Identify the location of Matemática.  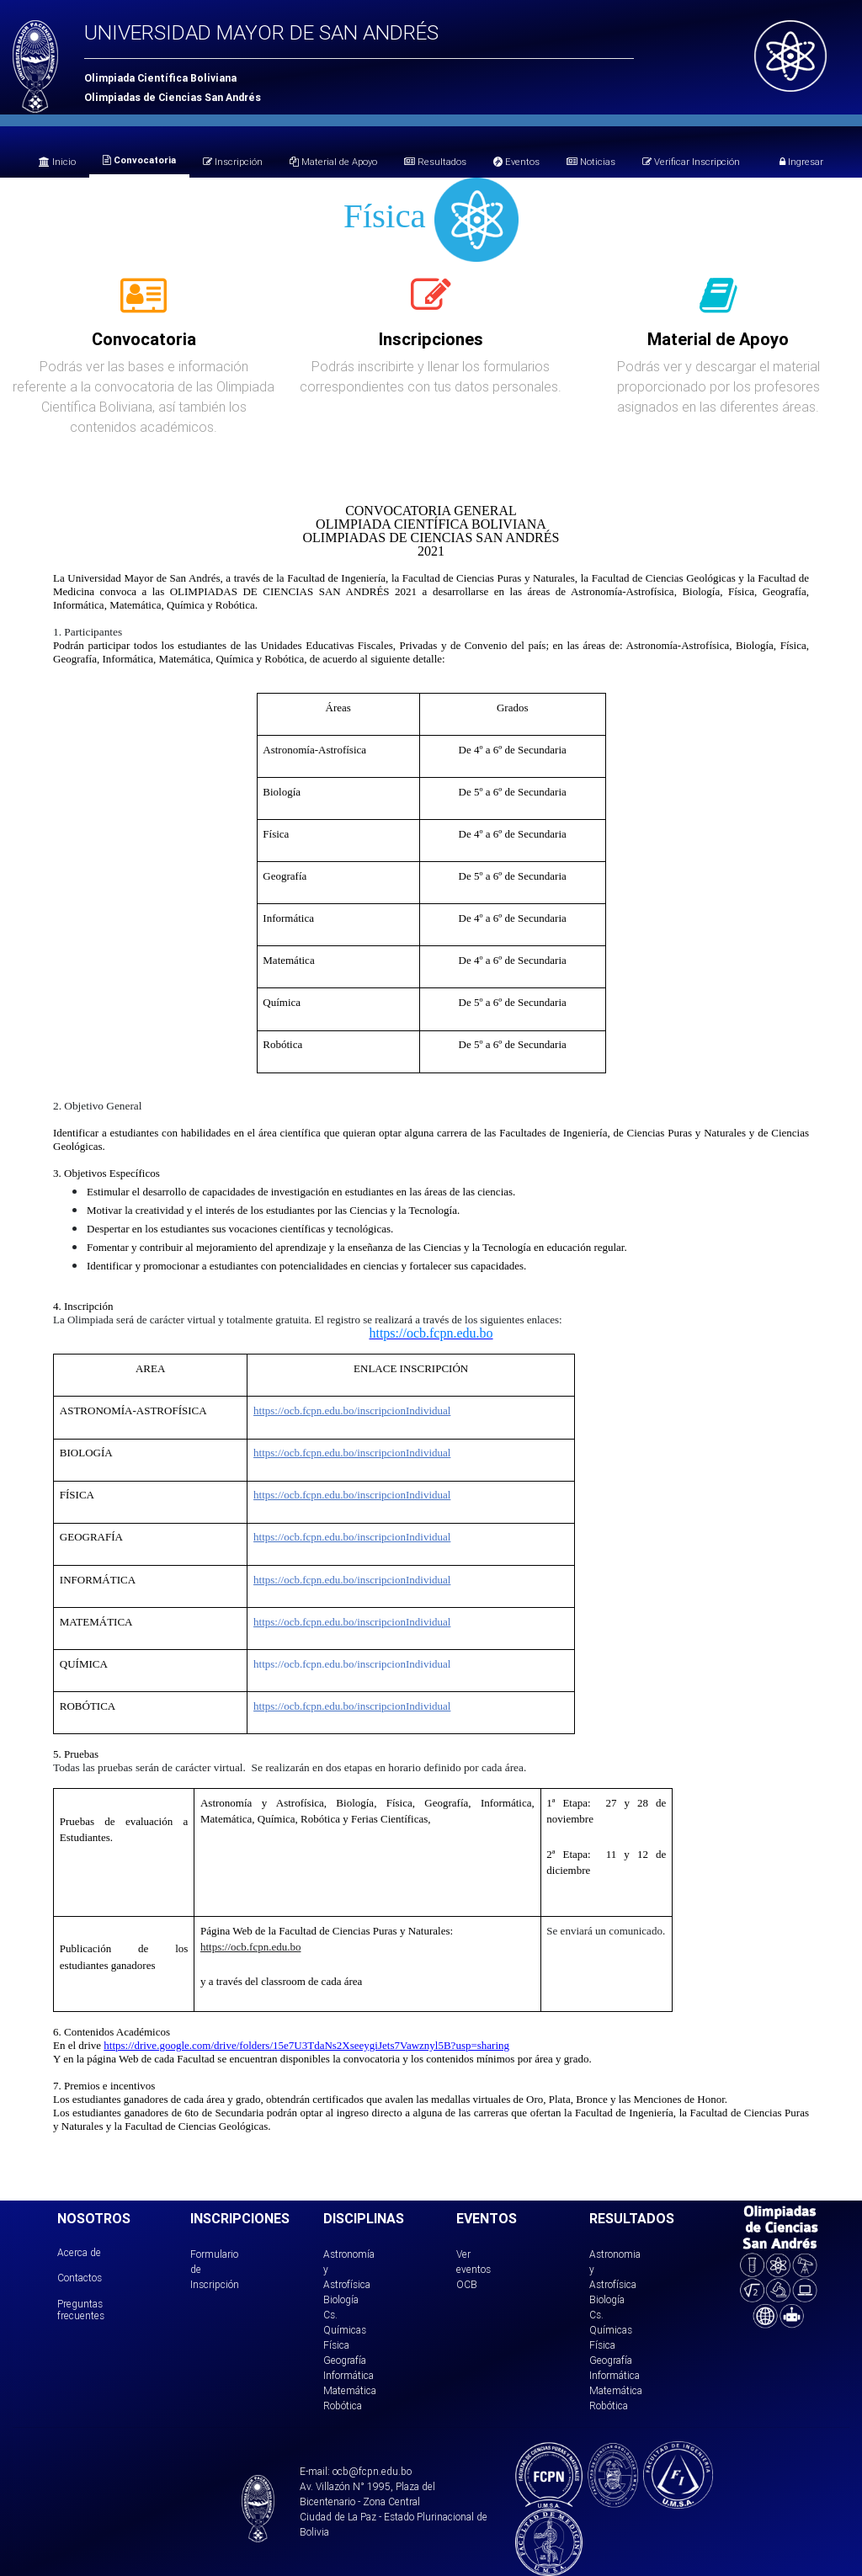
(349, 2390).